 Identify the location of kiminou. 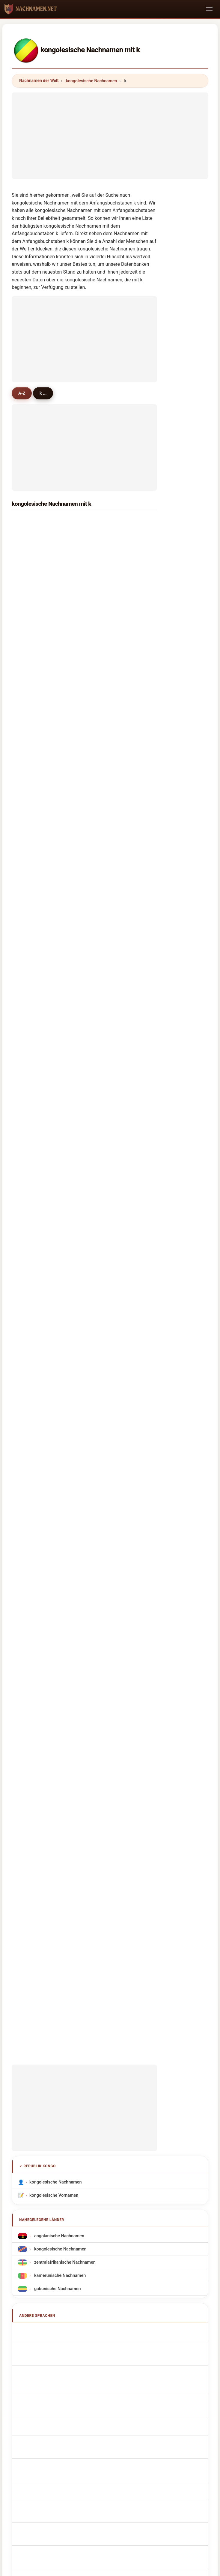
(108, 647).